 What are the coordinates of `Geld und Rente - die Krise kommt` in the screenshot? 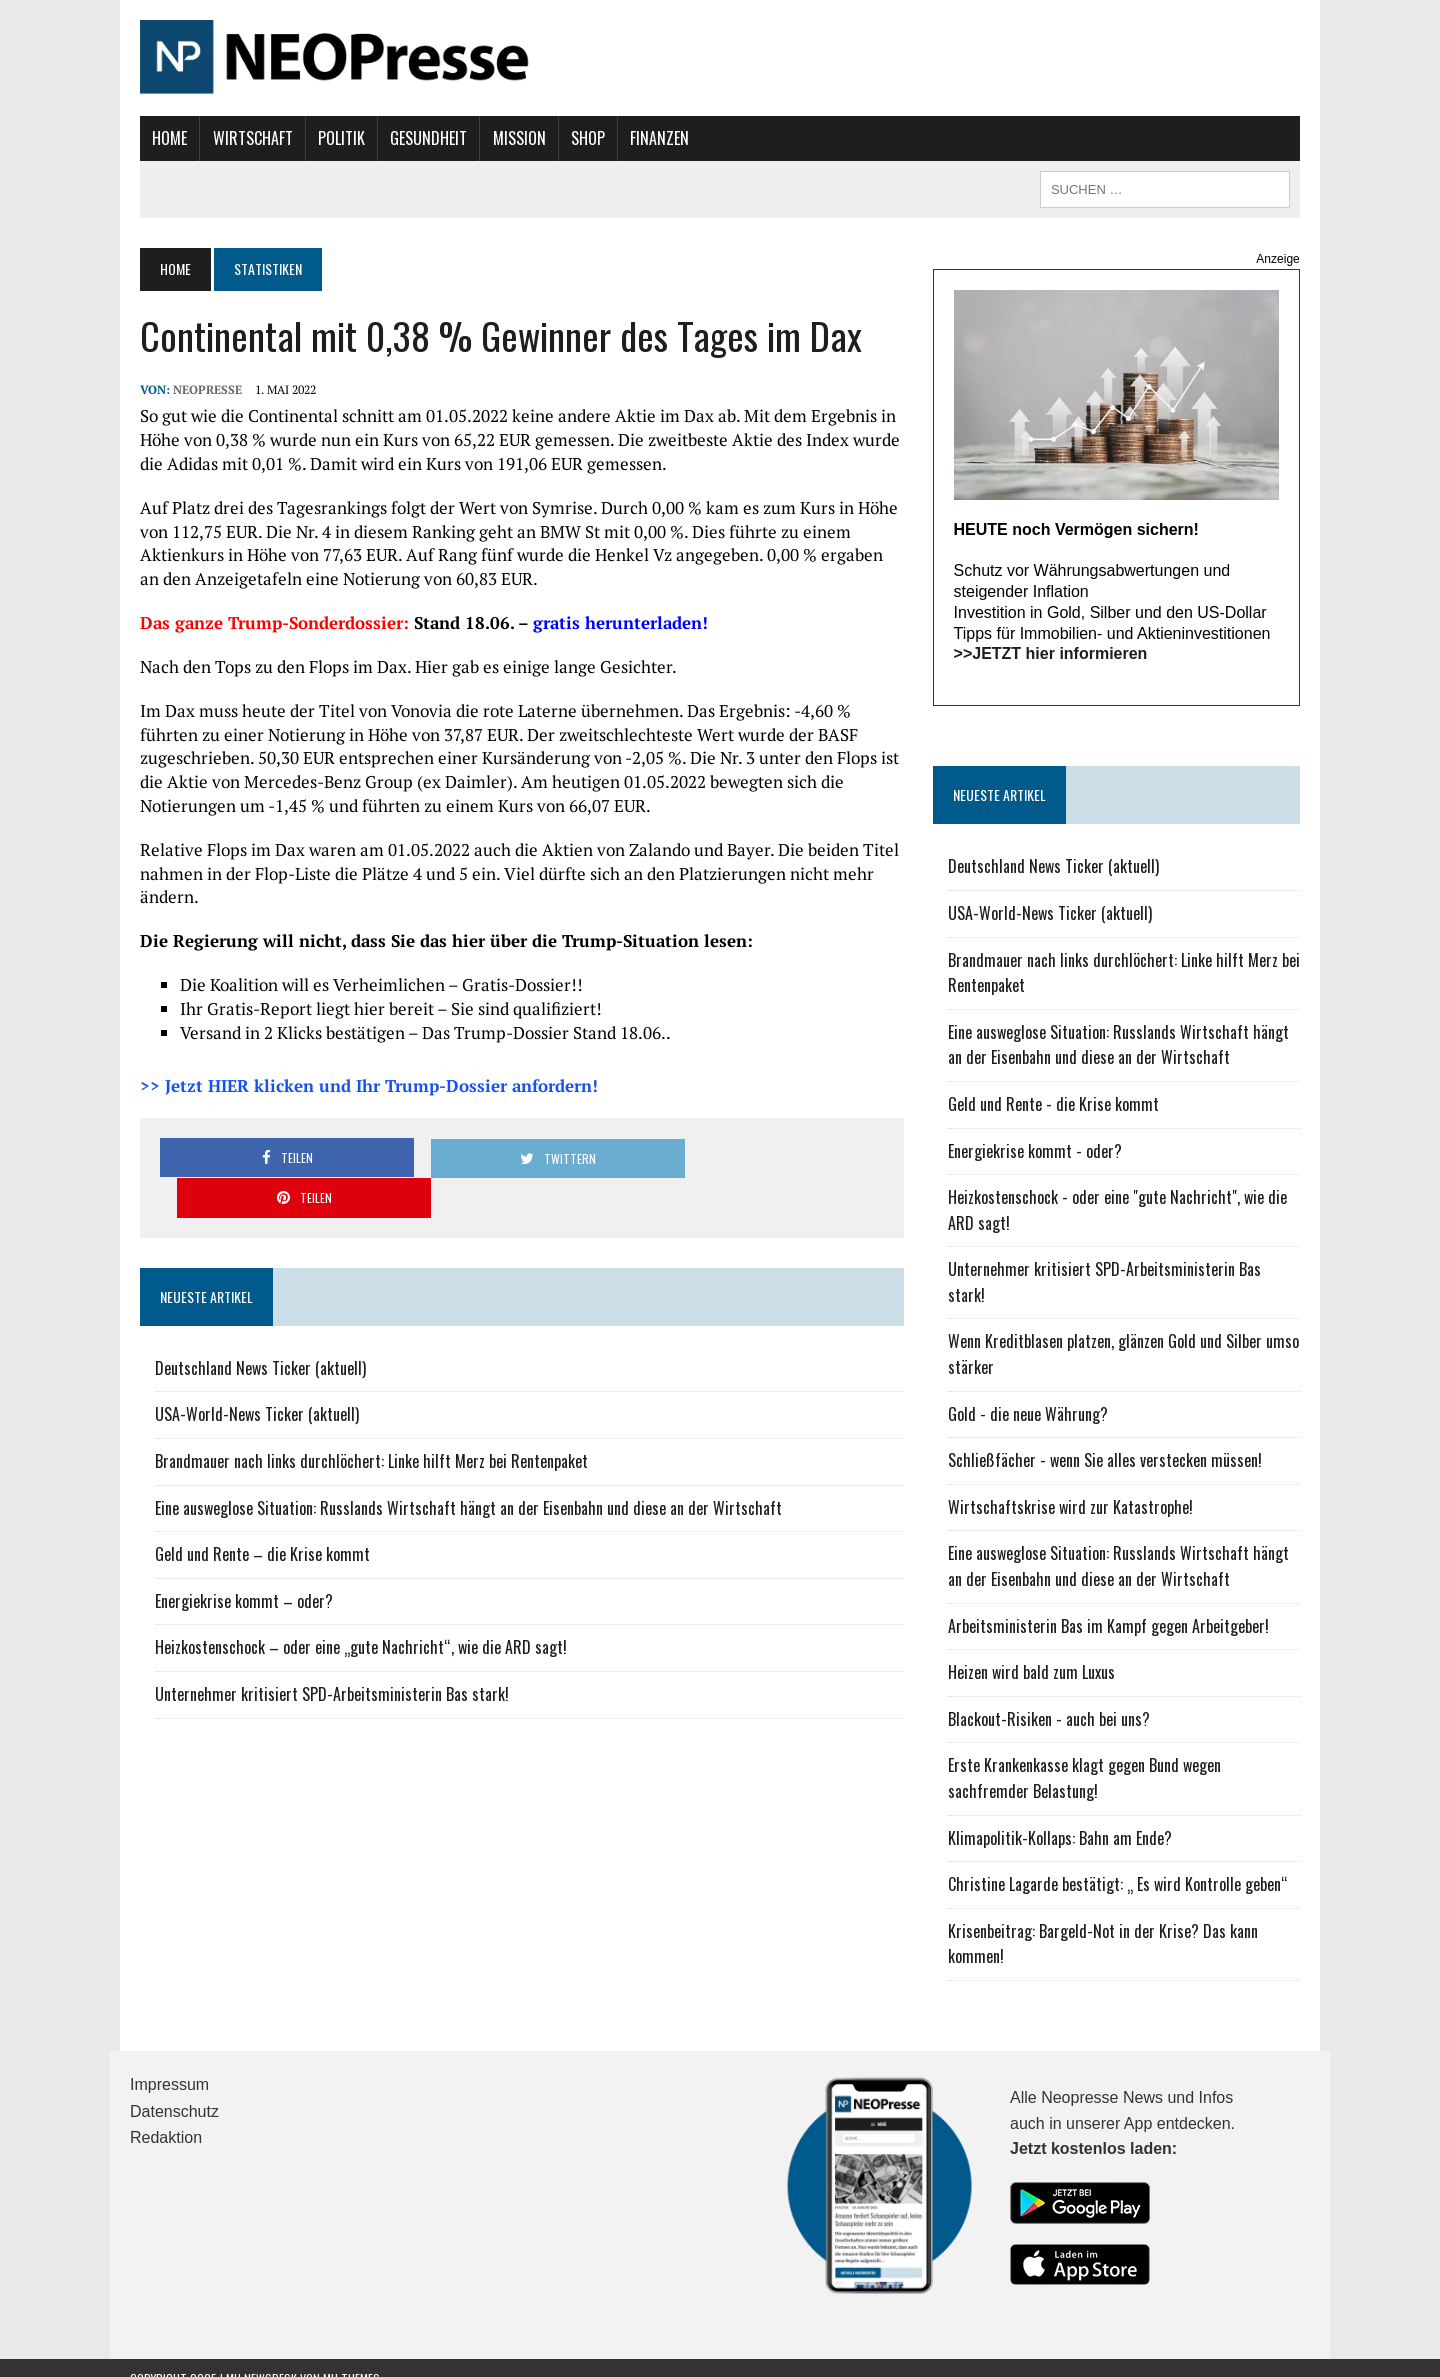 It's located at (1056, 1108).